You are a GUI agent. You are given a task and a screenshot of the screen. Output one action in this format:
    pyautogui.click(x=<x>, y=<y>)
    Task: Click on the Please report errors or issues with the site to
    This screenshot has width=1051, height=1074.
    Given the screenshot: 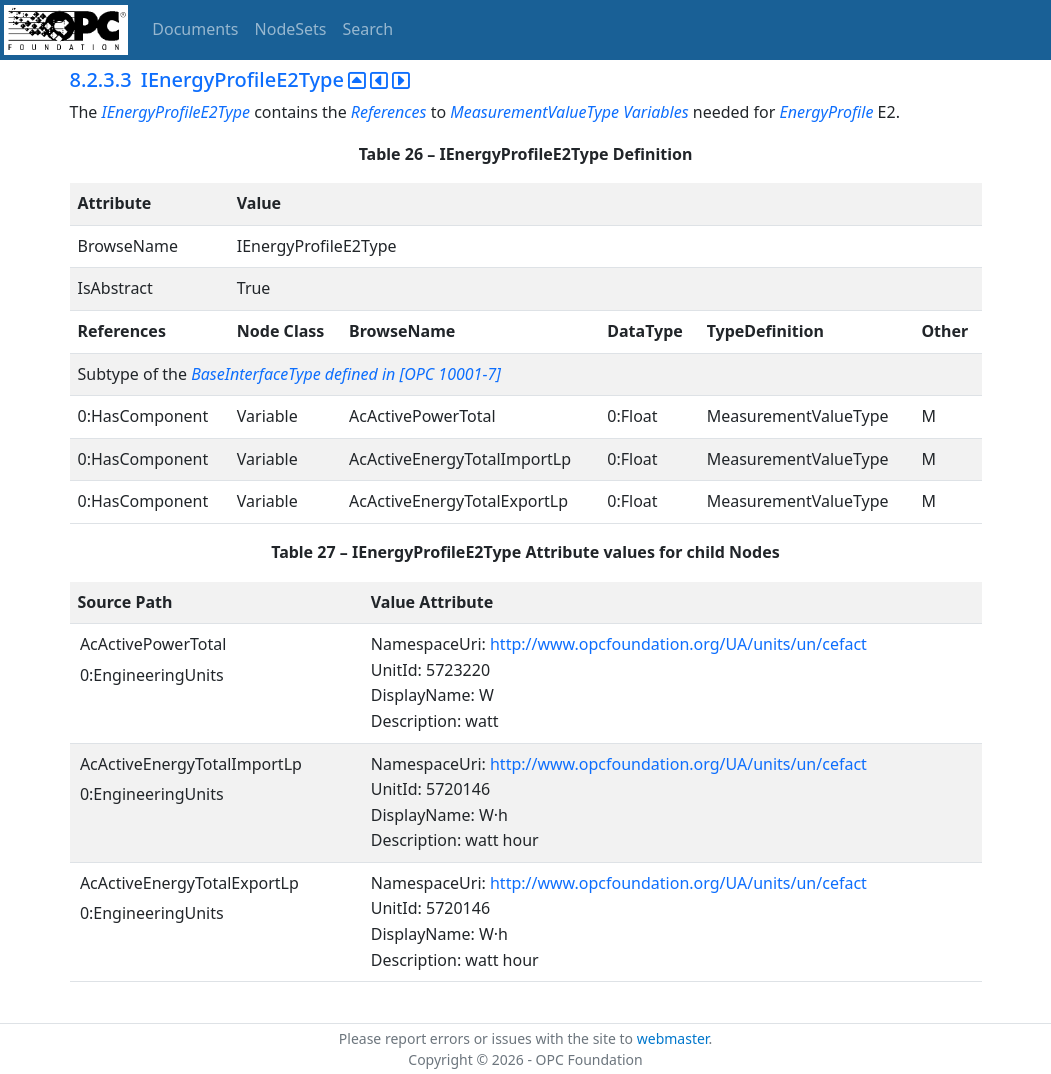 What is the action you would take?
    pyautogui.click(x=488, y=1038)
    